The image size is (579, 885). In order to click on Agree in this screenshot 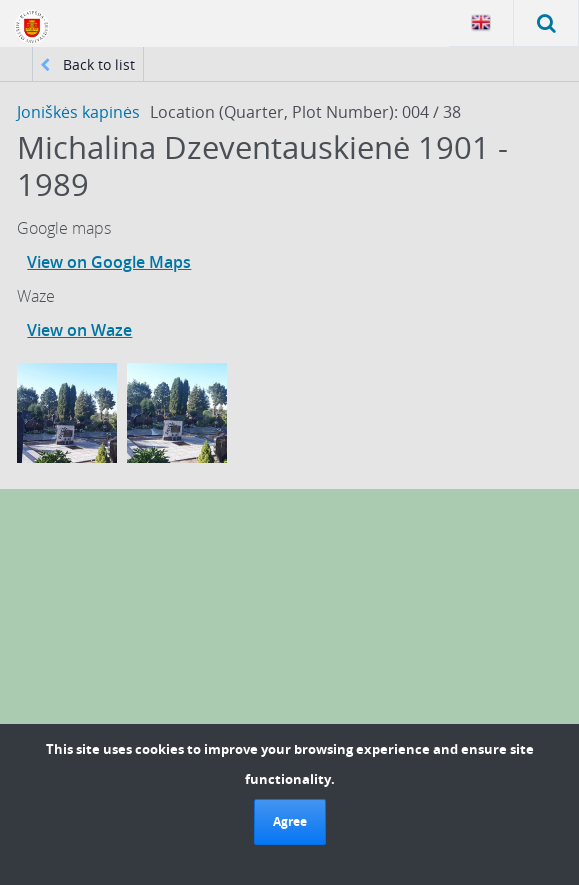, I will do `click(290, 821)`.